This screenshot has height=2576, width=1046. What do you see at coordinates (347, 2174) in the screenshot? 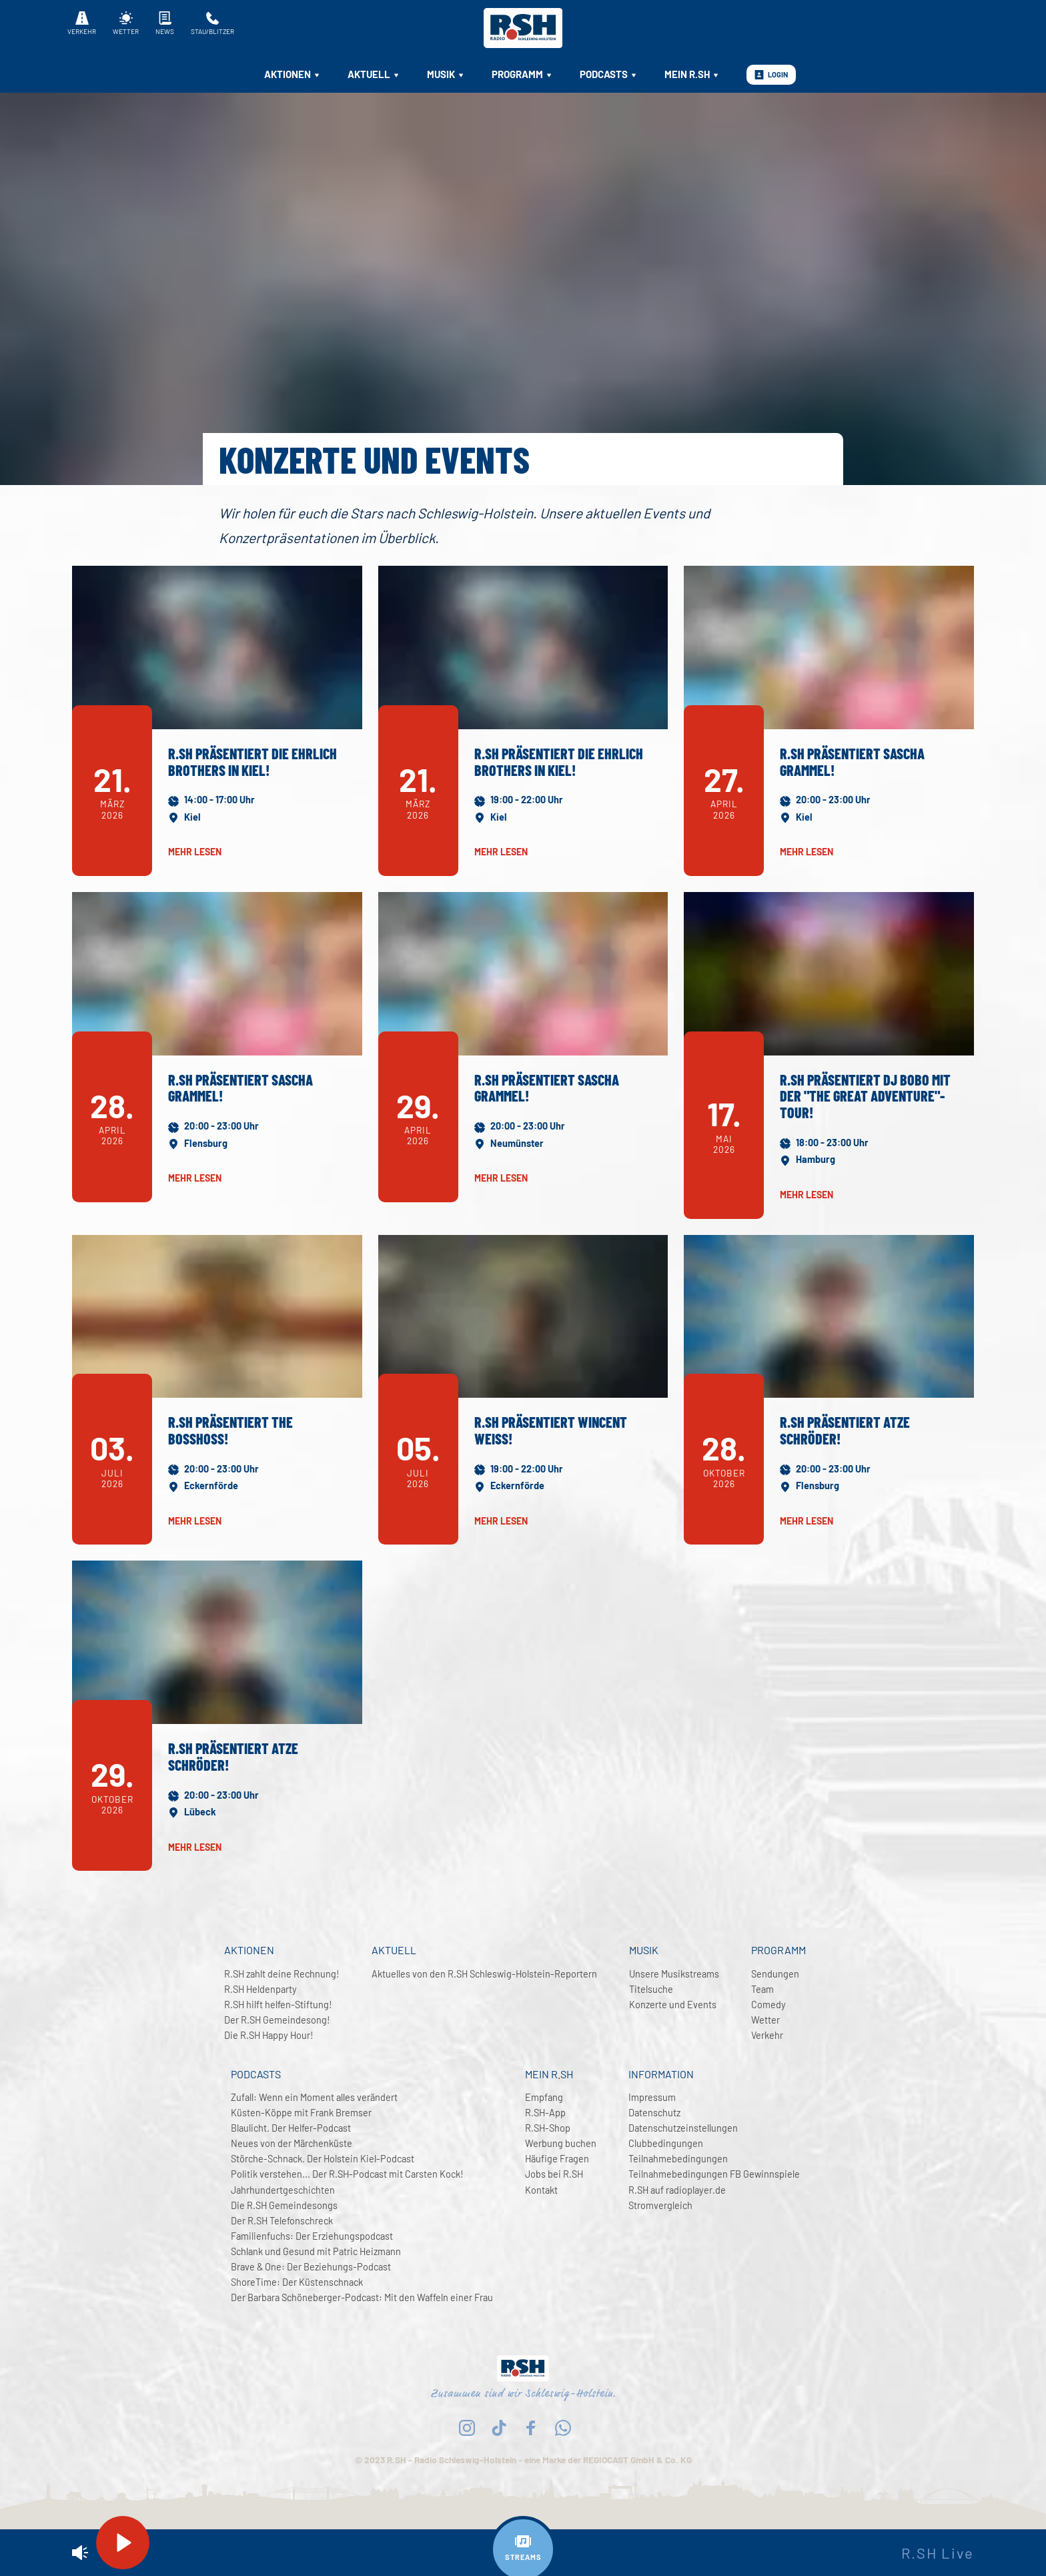
I see `Politik verstehen... Der R.SH-Podcast mit Carsten Kock! [menuitem]` at bounding box center [347, 2174].